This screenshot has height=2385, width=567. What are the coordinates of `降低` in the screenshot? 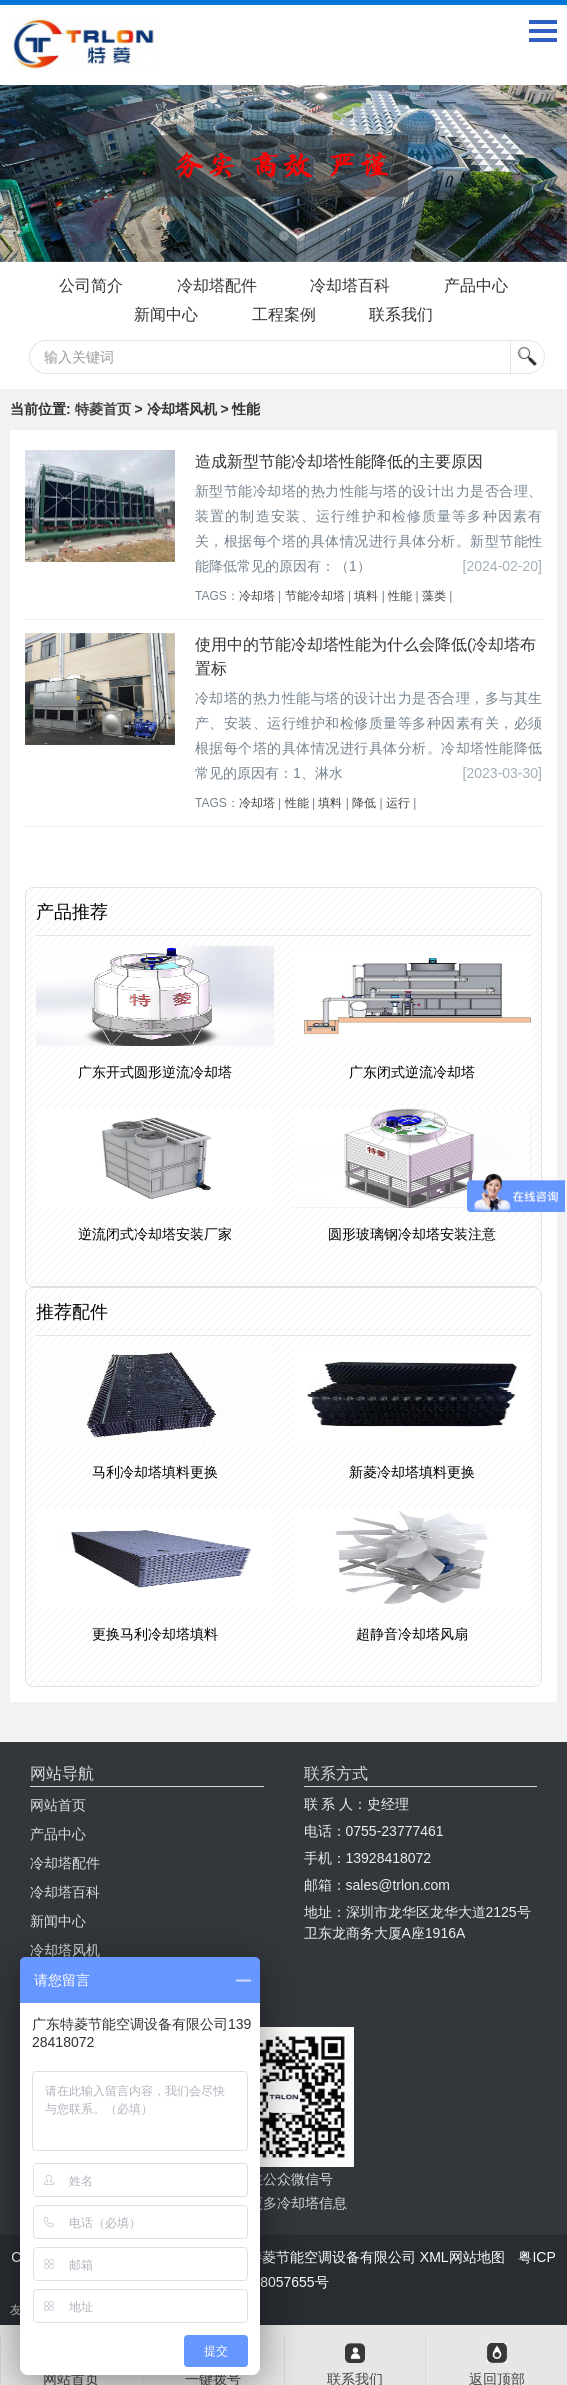 It's located at (364, 803).